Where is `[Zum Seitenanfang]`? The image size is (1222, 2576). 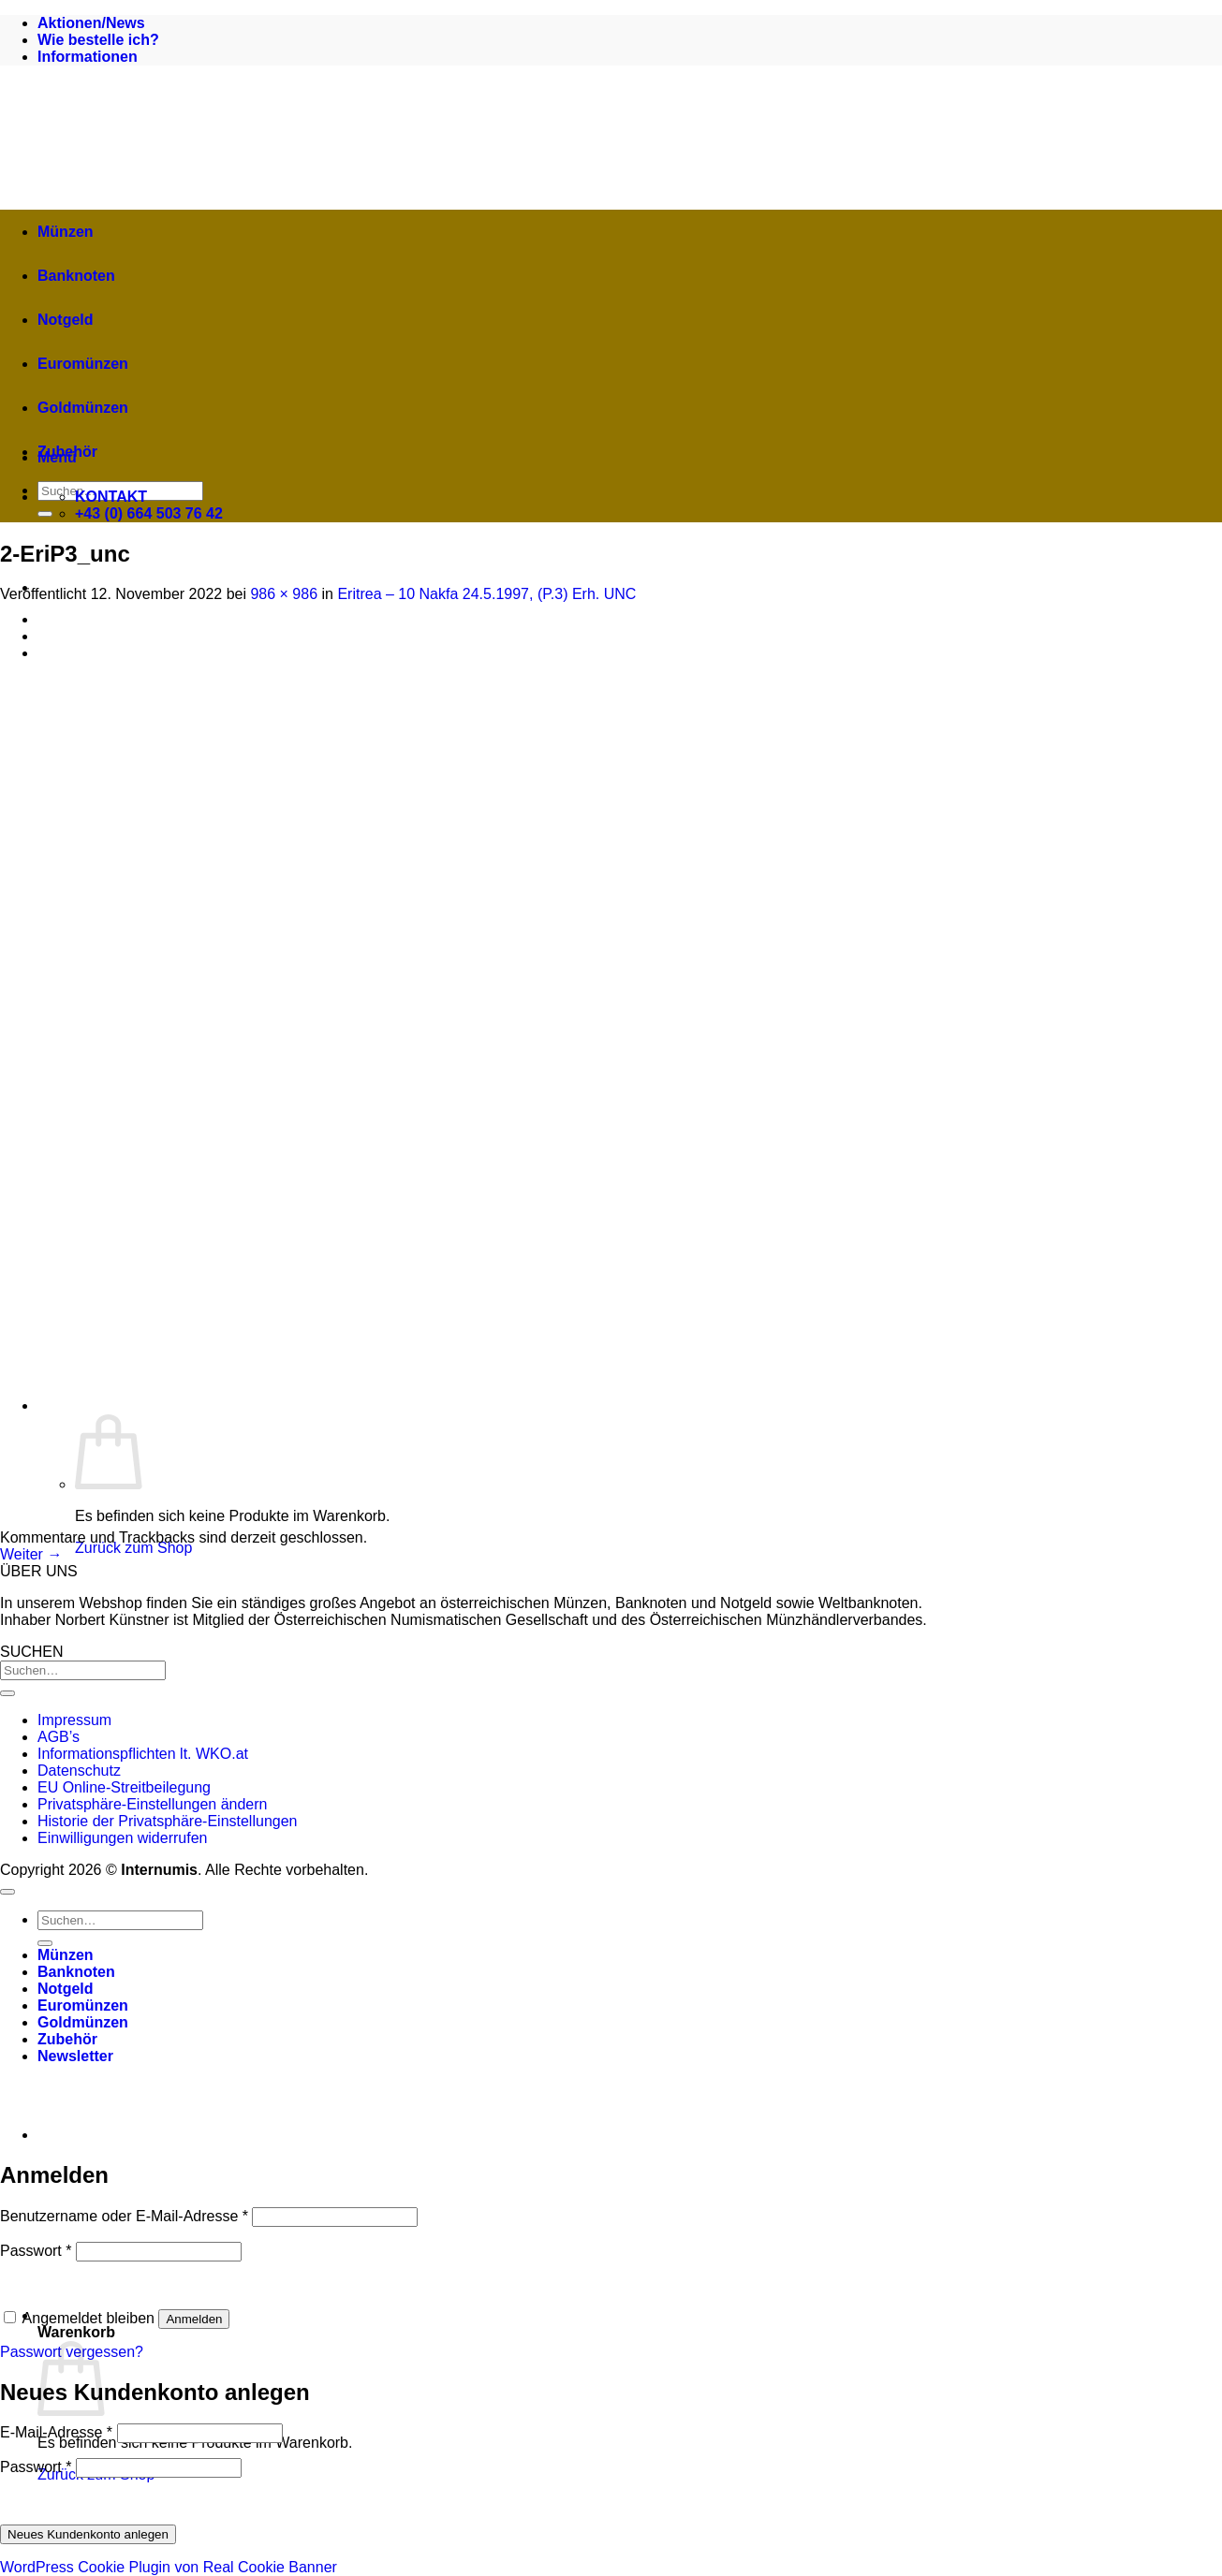
[Zum Seitenanfang] is located at coordinates (7, 1892).